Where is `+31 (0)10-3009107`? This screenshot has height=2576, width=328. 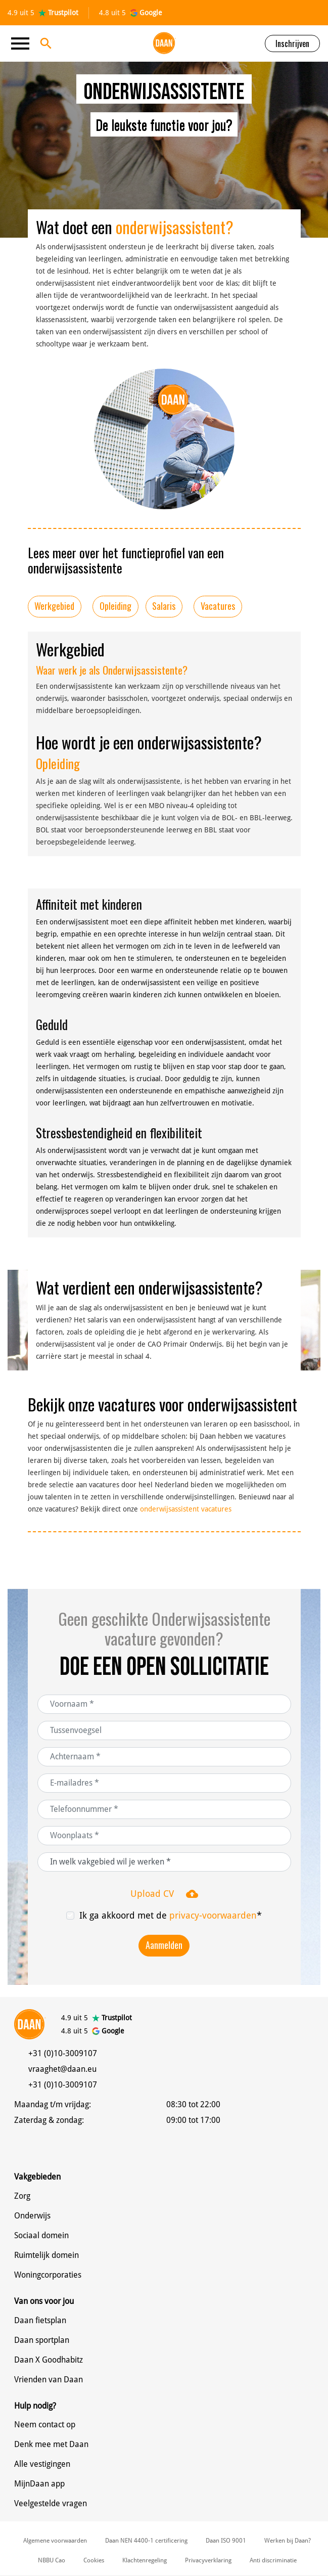 +31 (0)10-3009107 is located at coordinates (62, 2053).